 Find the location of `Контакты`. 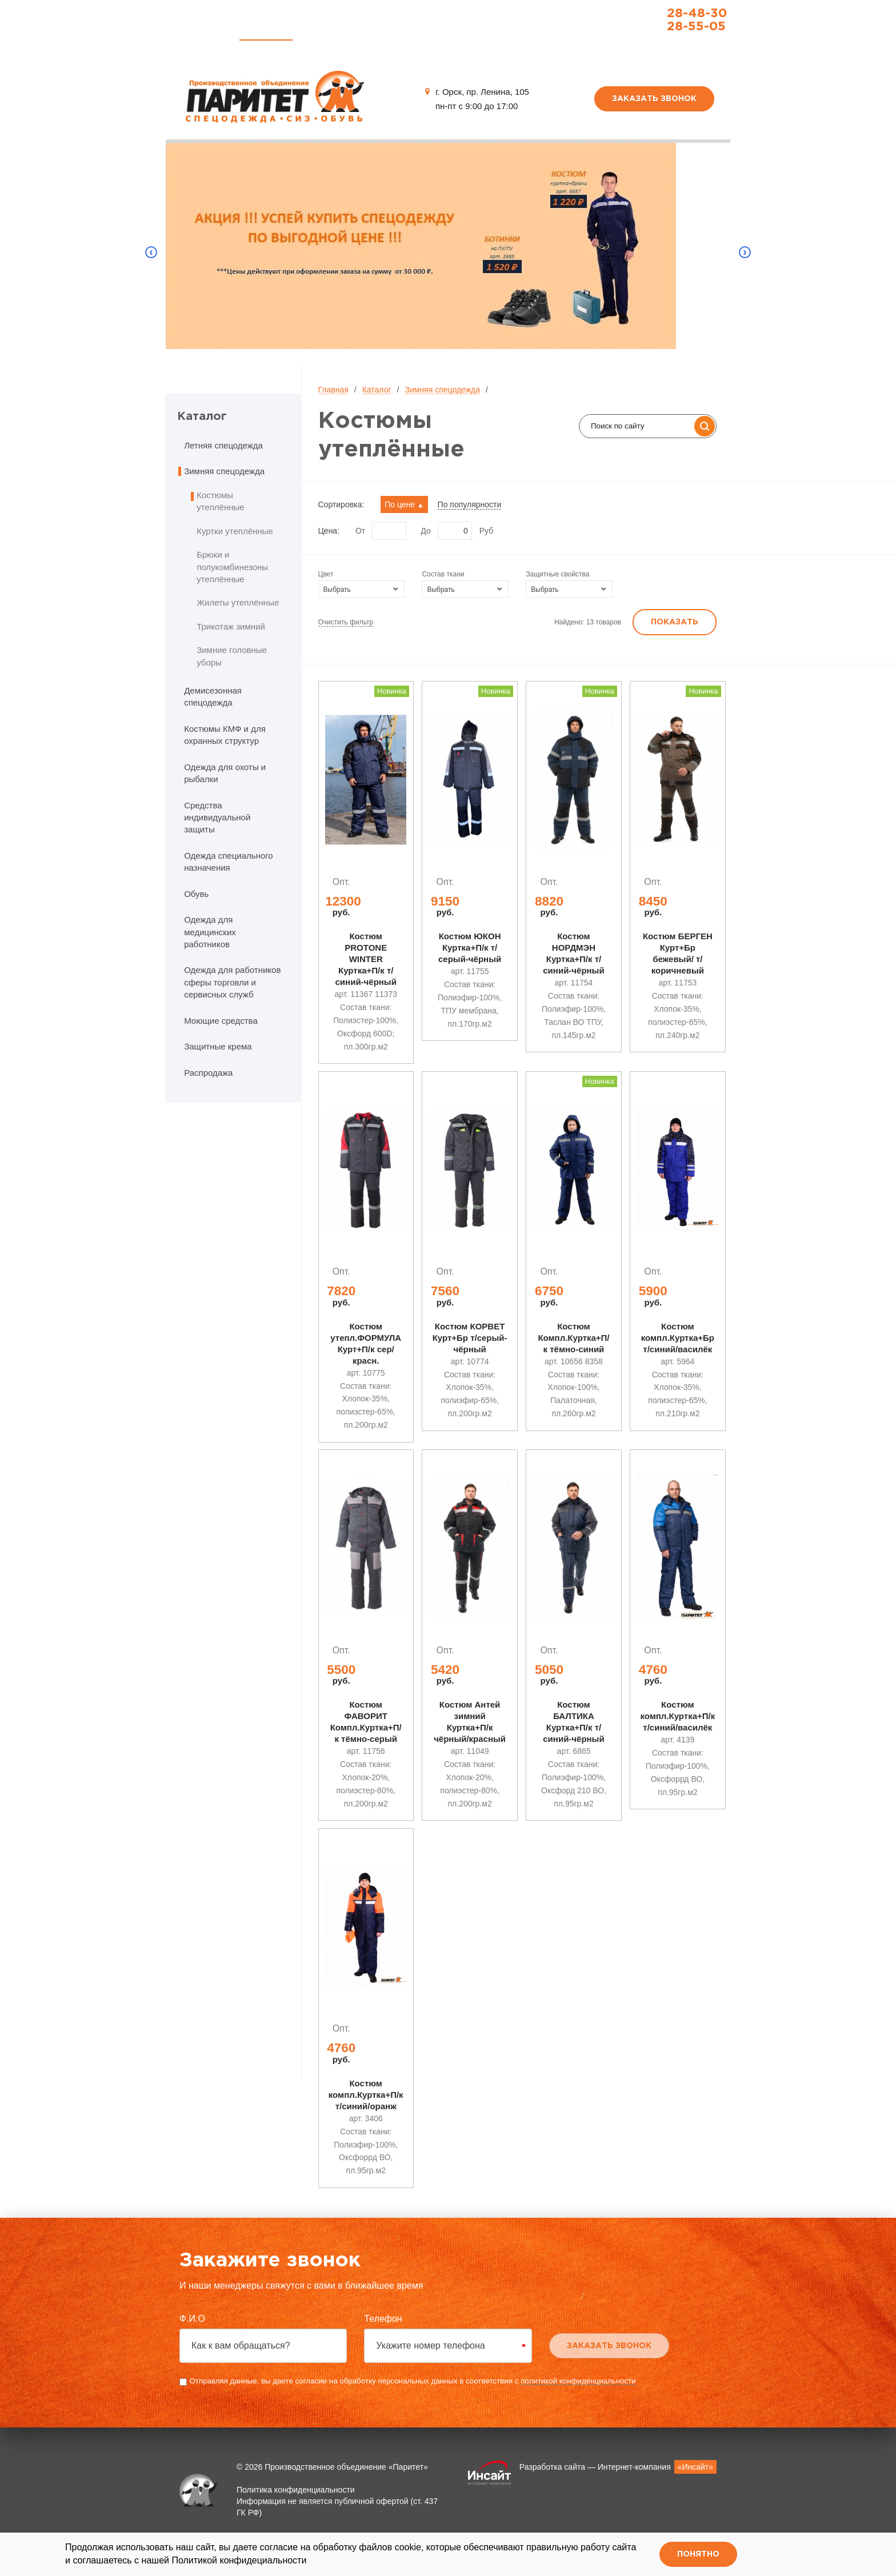

Контакты is located at coordinates (538, 29).